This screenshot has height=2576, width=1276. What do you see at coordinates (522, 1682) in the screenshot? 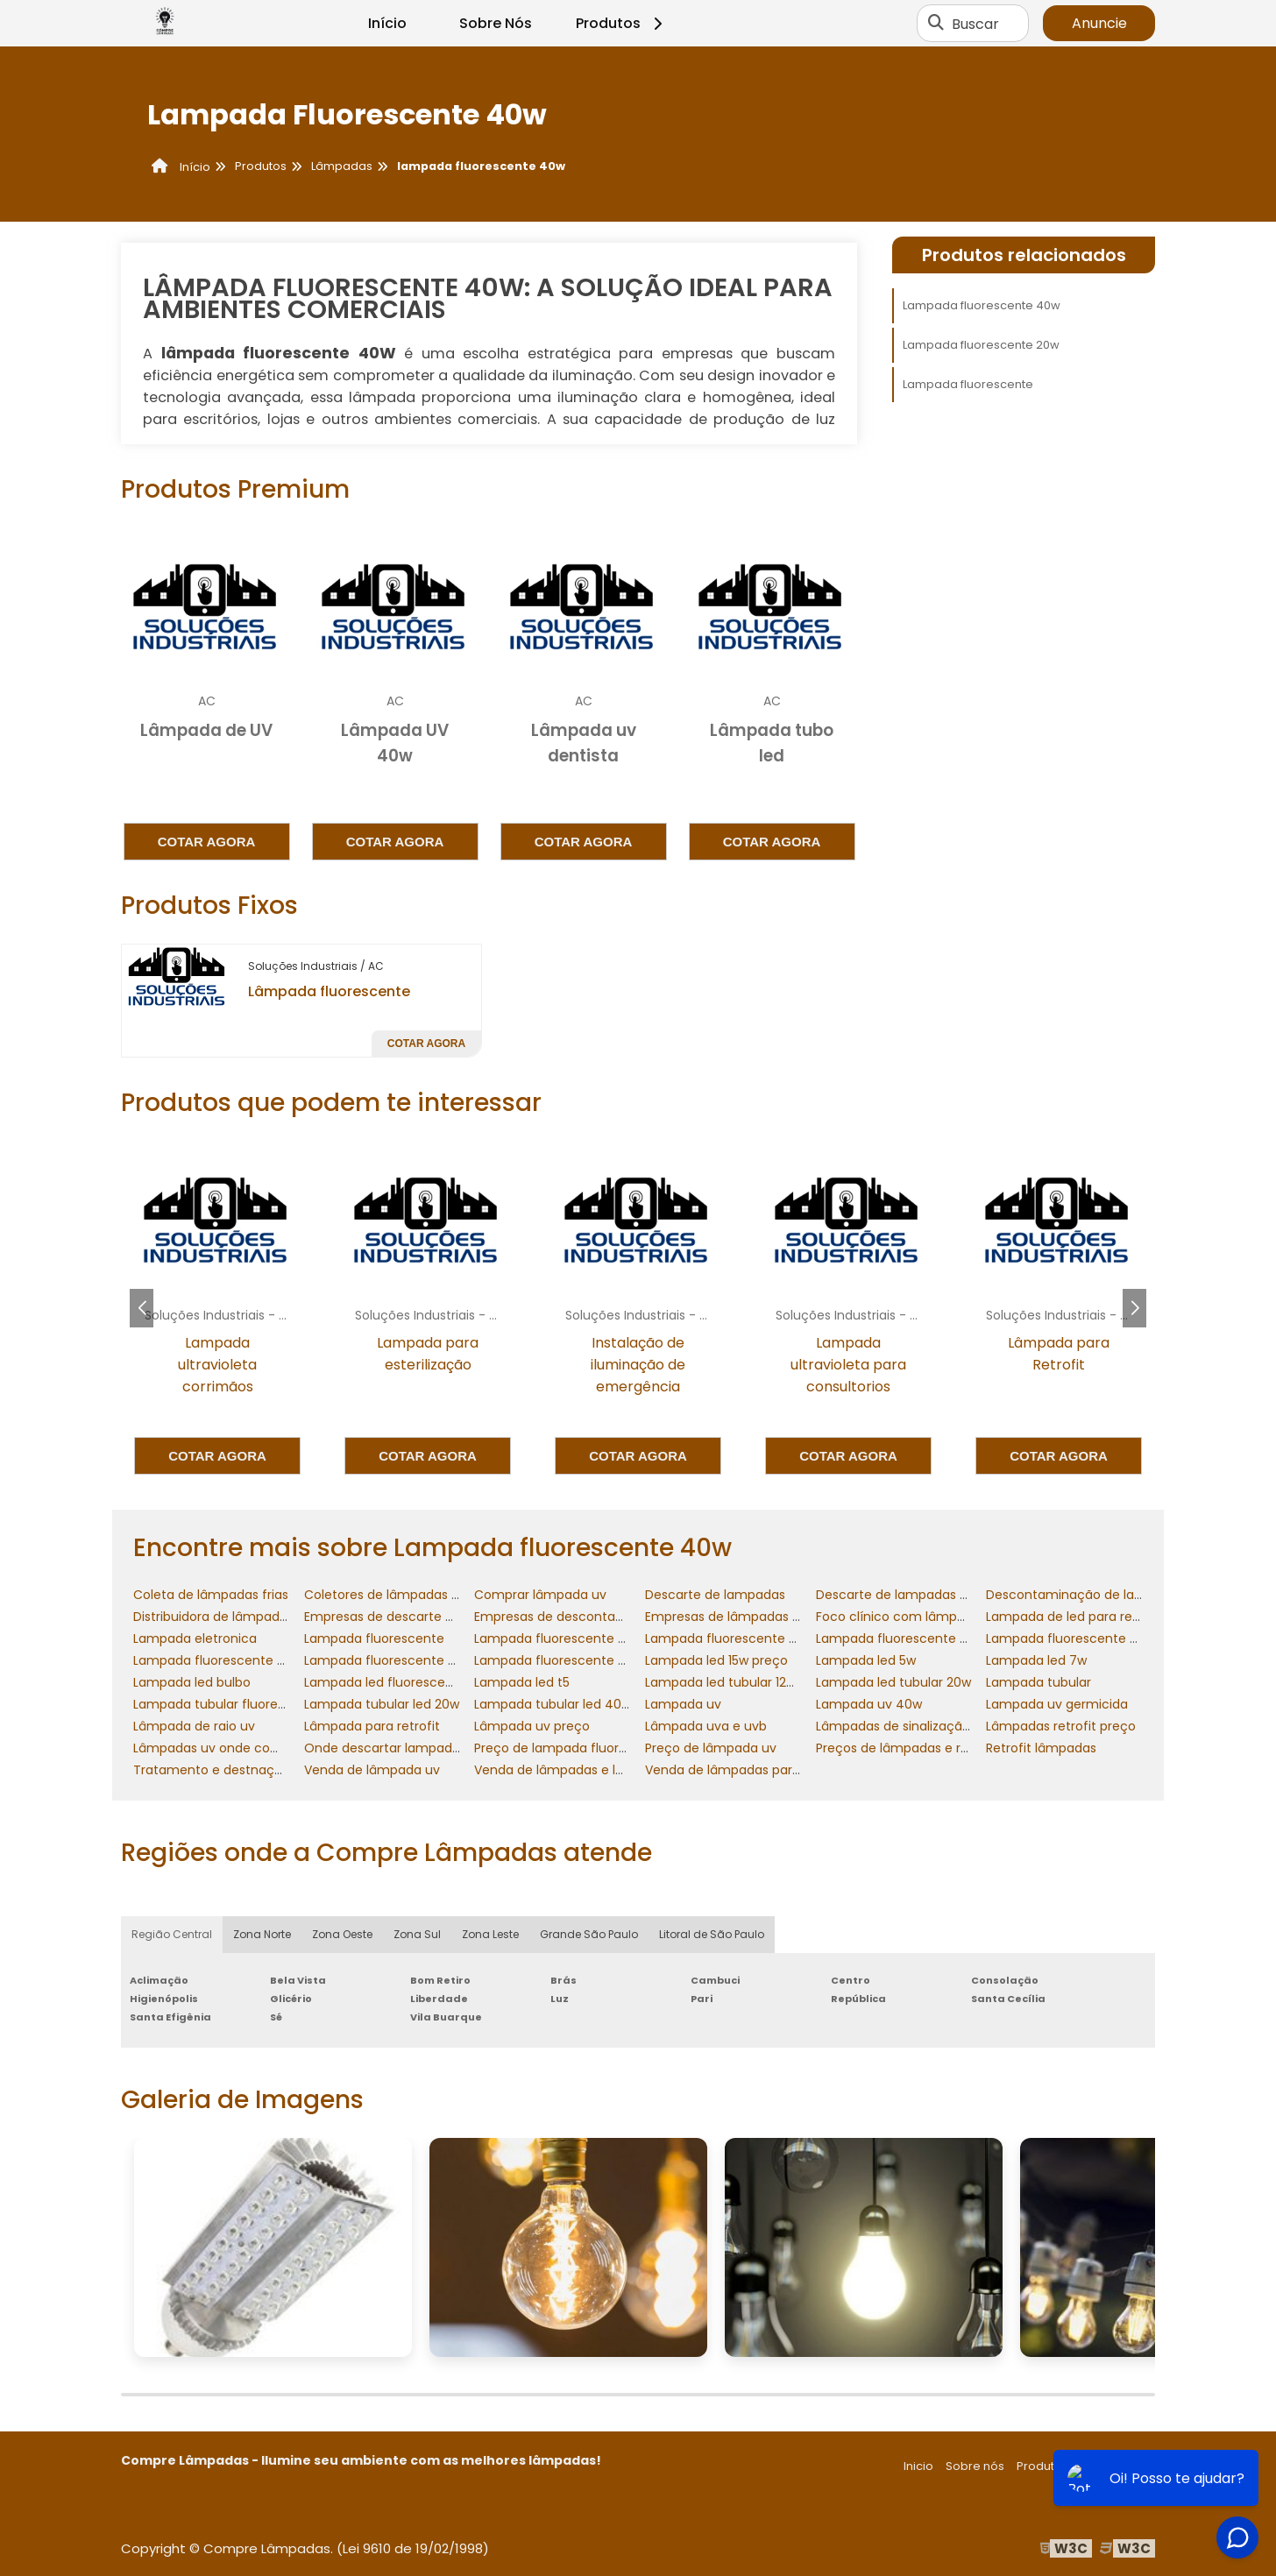
I see `Lampada led t5` at bounding box center [522, 1682].